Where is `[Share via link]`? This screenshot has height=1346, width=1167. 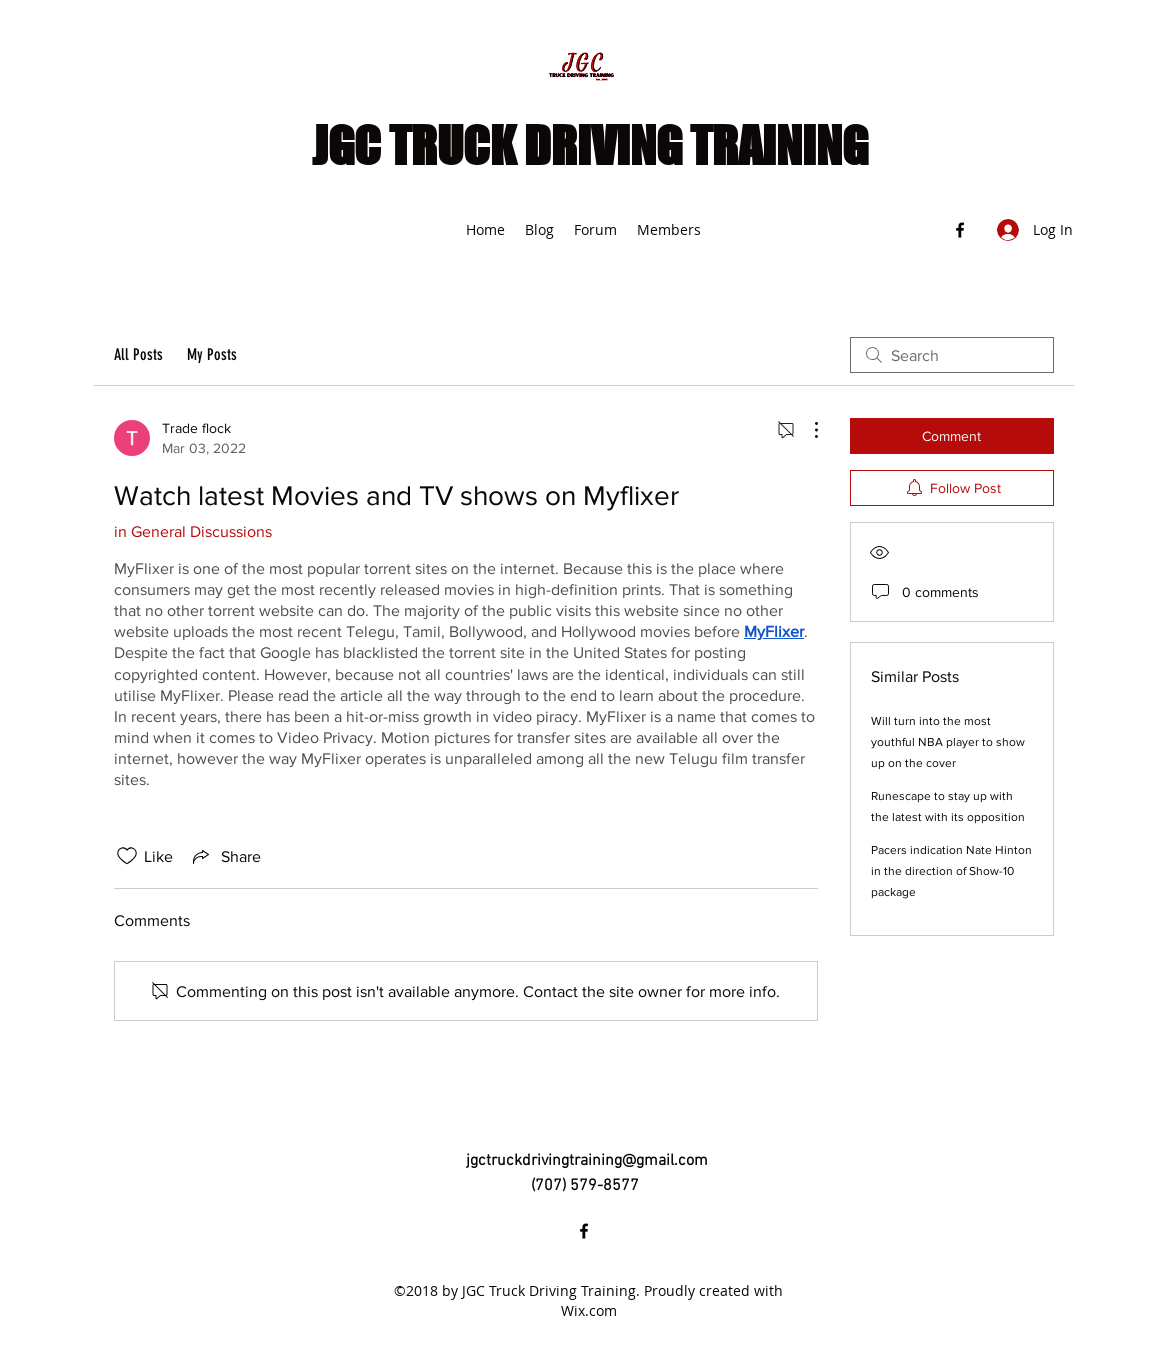 [Share via link] is located at coordinates (225, 856).